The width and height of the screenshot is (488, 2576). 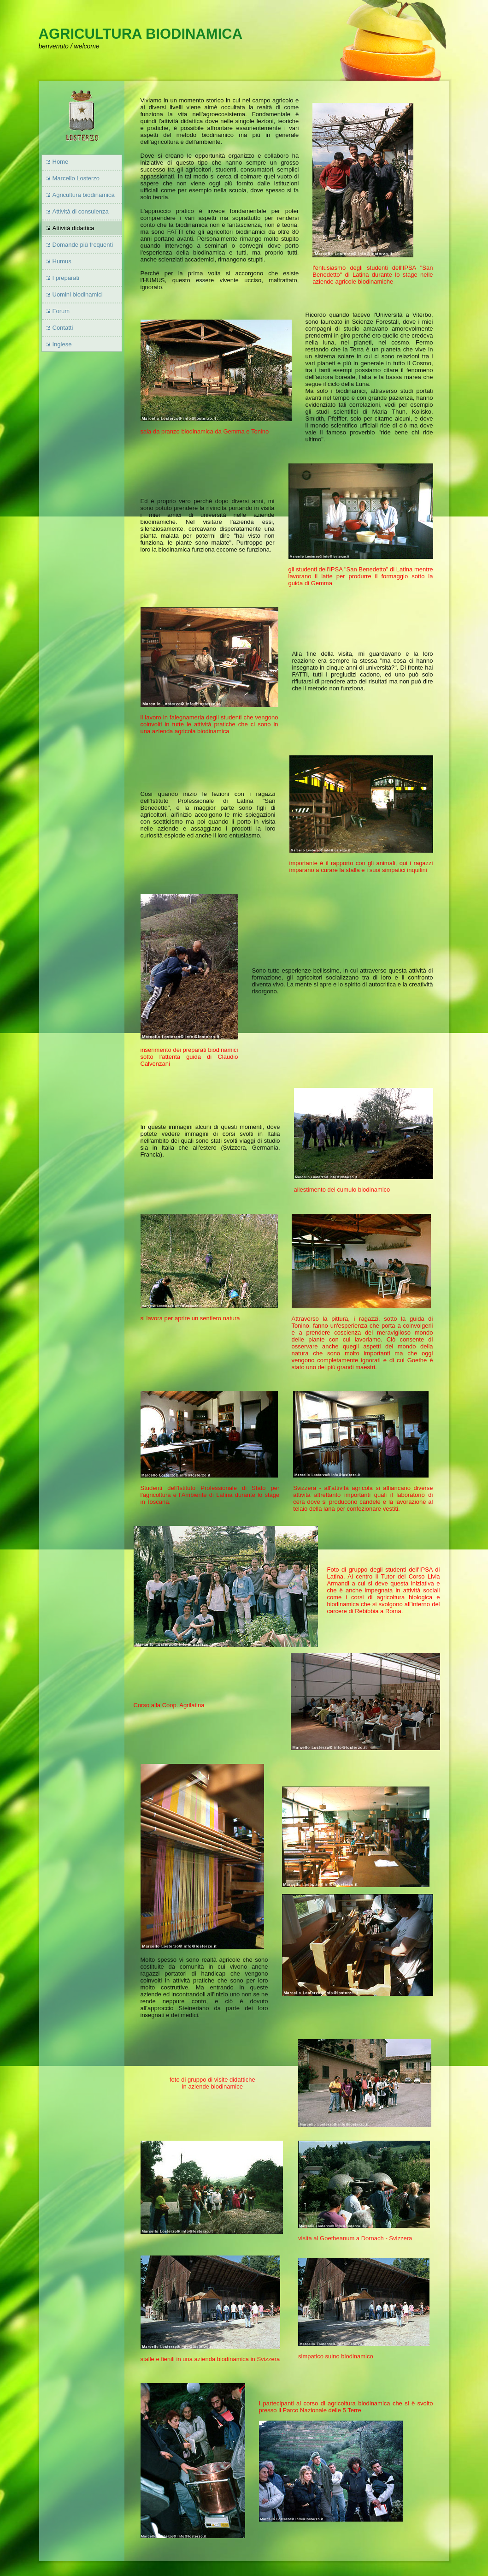 I want to click on Contatti, so click(x=63, y=327).